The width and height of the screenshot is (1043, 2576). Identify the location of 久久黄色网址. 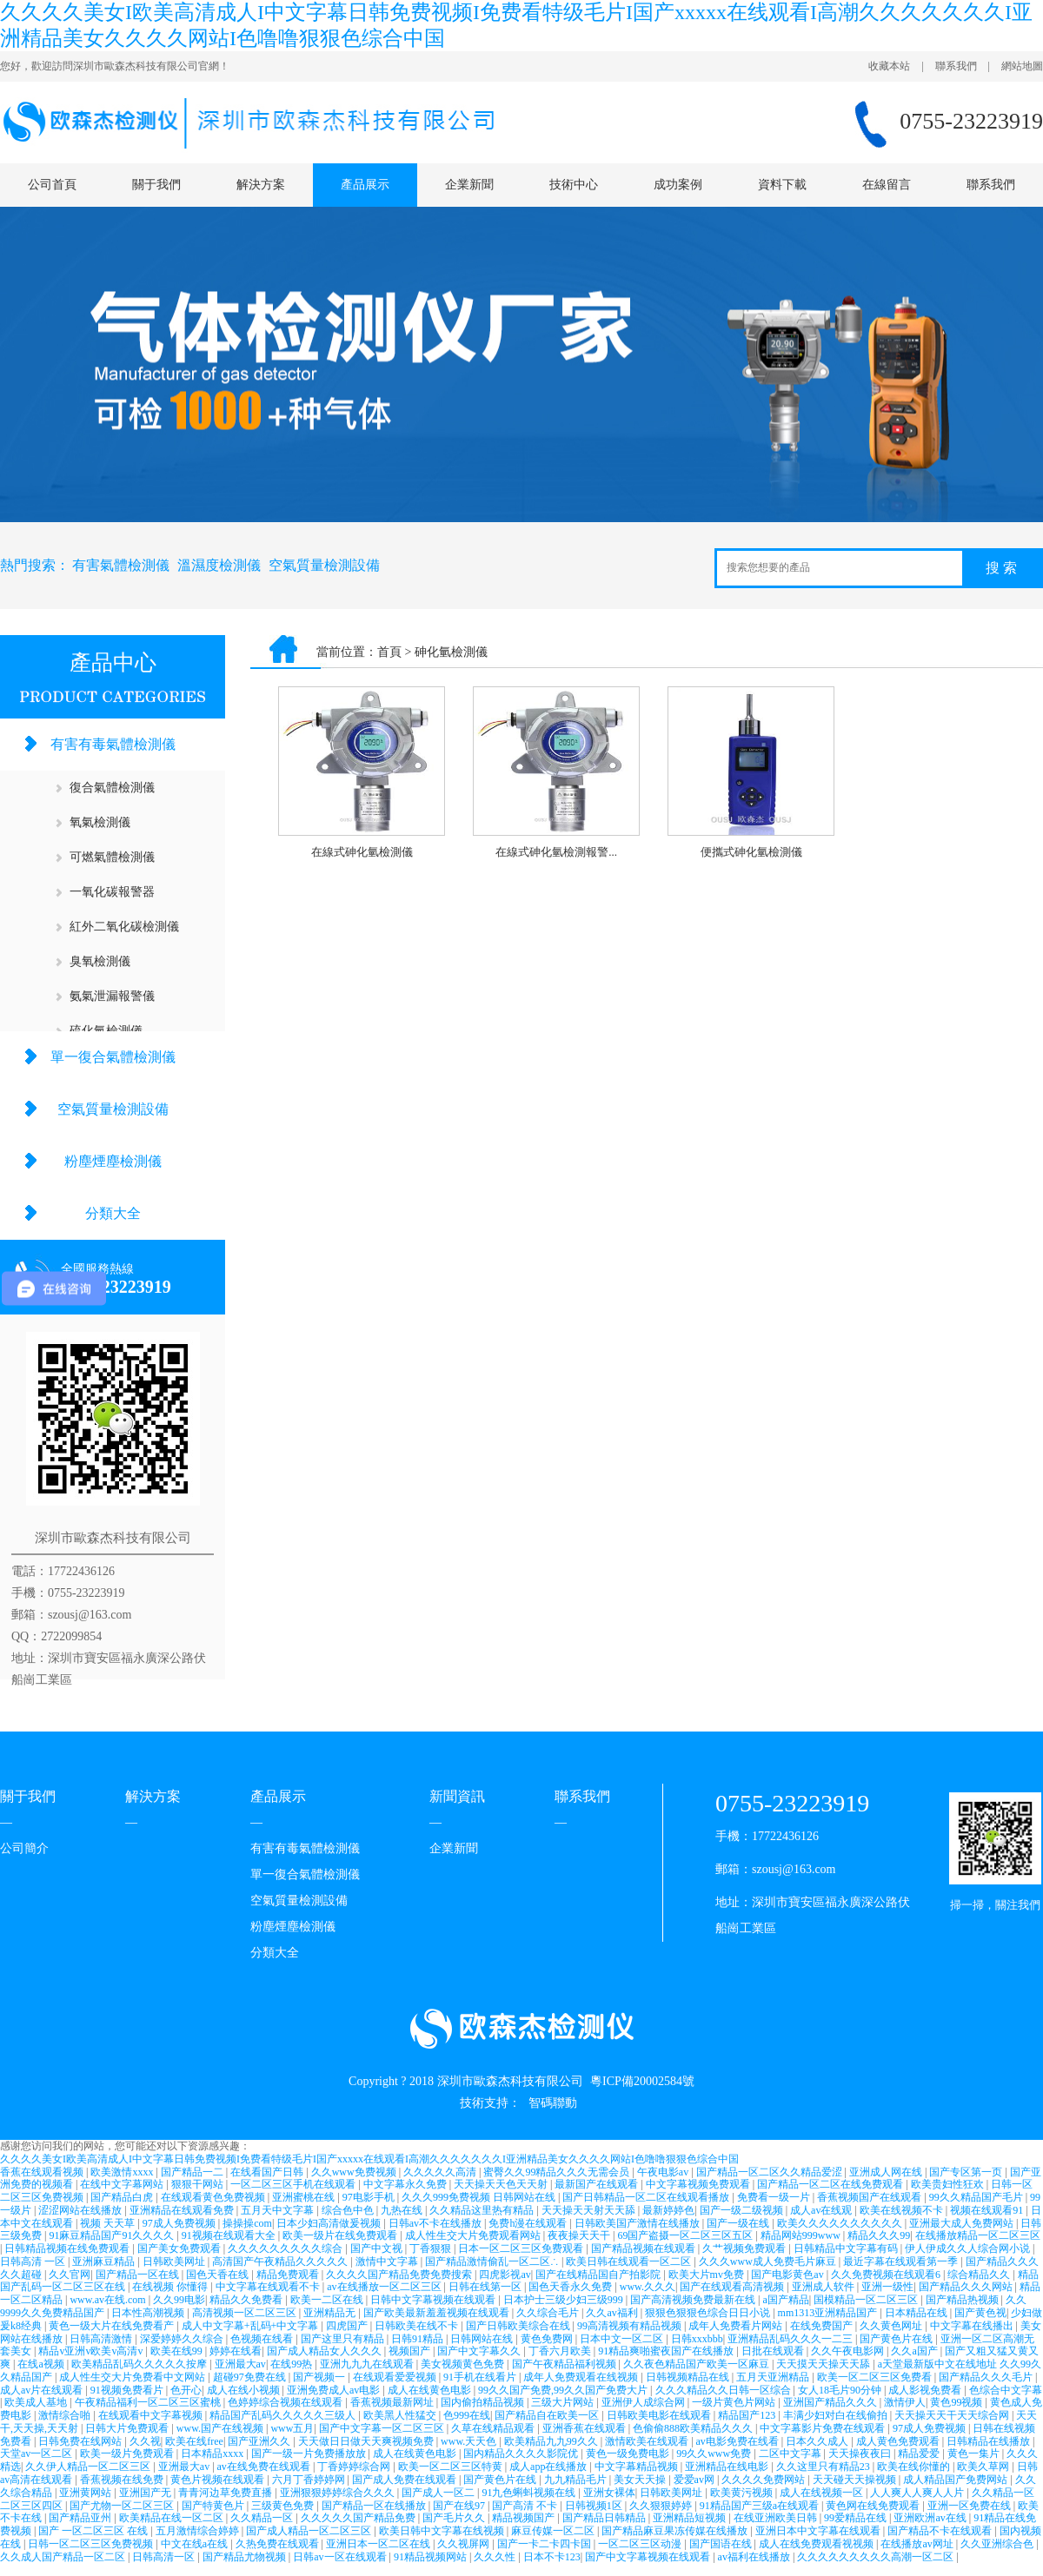
(892, 2326).